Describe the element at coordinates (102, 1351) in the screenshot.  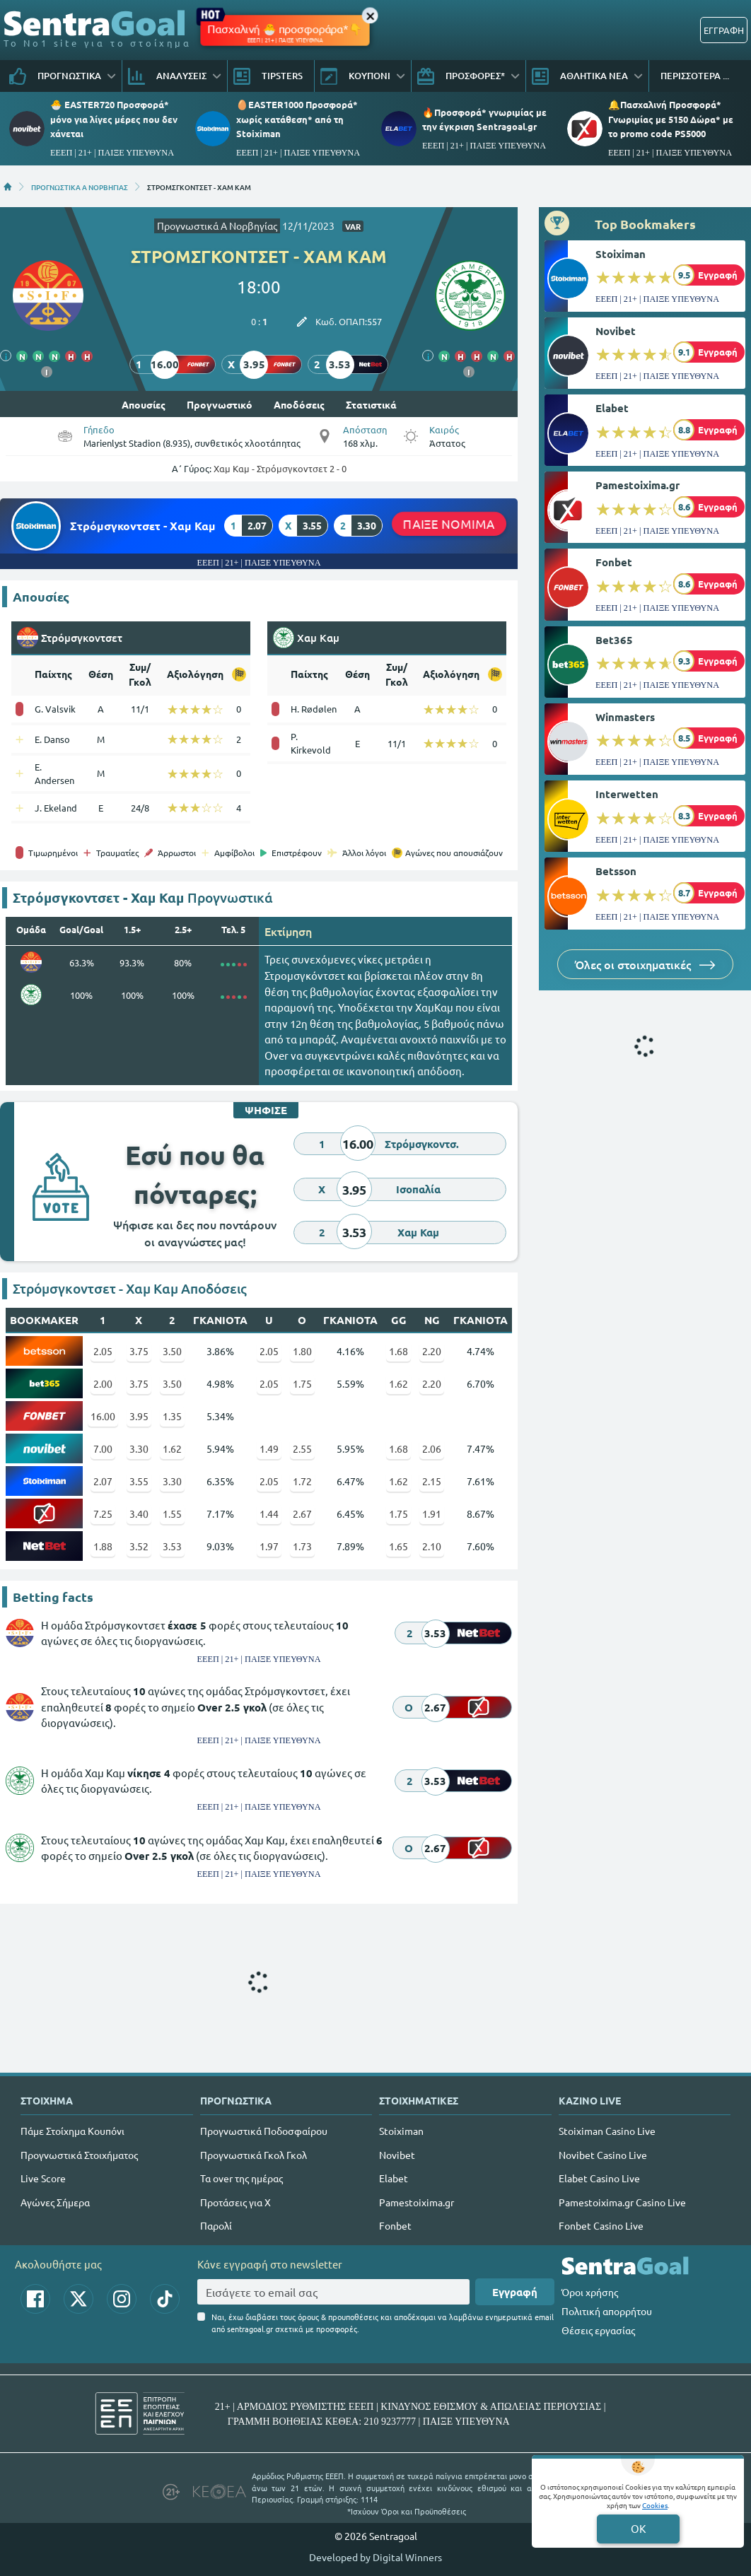
I see `2.05` at that location.